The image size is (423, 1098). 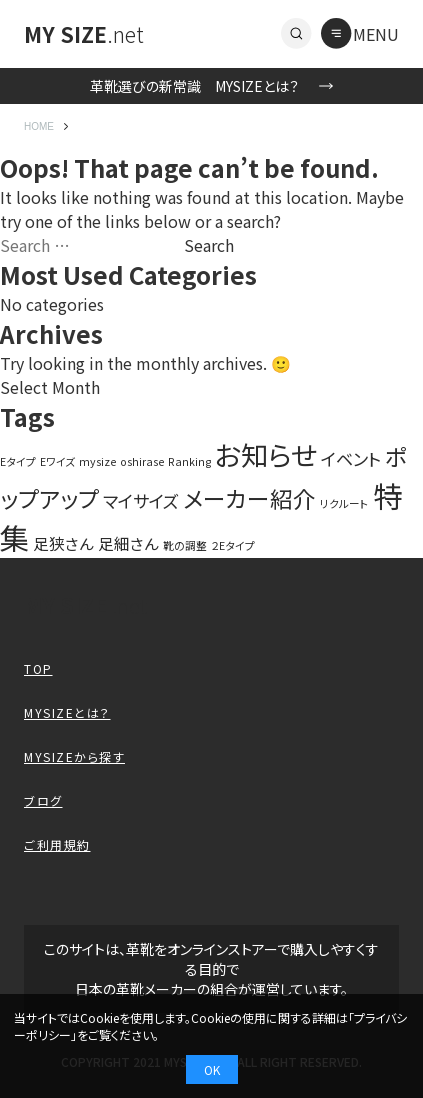 What do you see at coordinates (43, 800) in the screenshot?
I see `ブログ` at bounding box center [43, 800].